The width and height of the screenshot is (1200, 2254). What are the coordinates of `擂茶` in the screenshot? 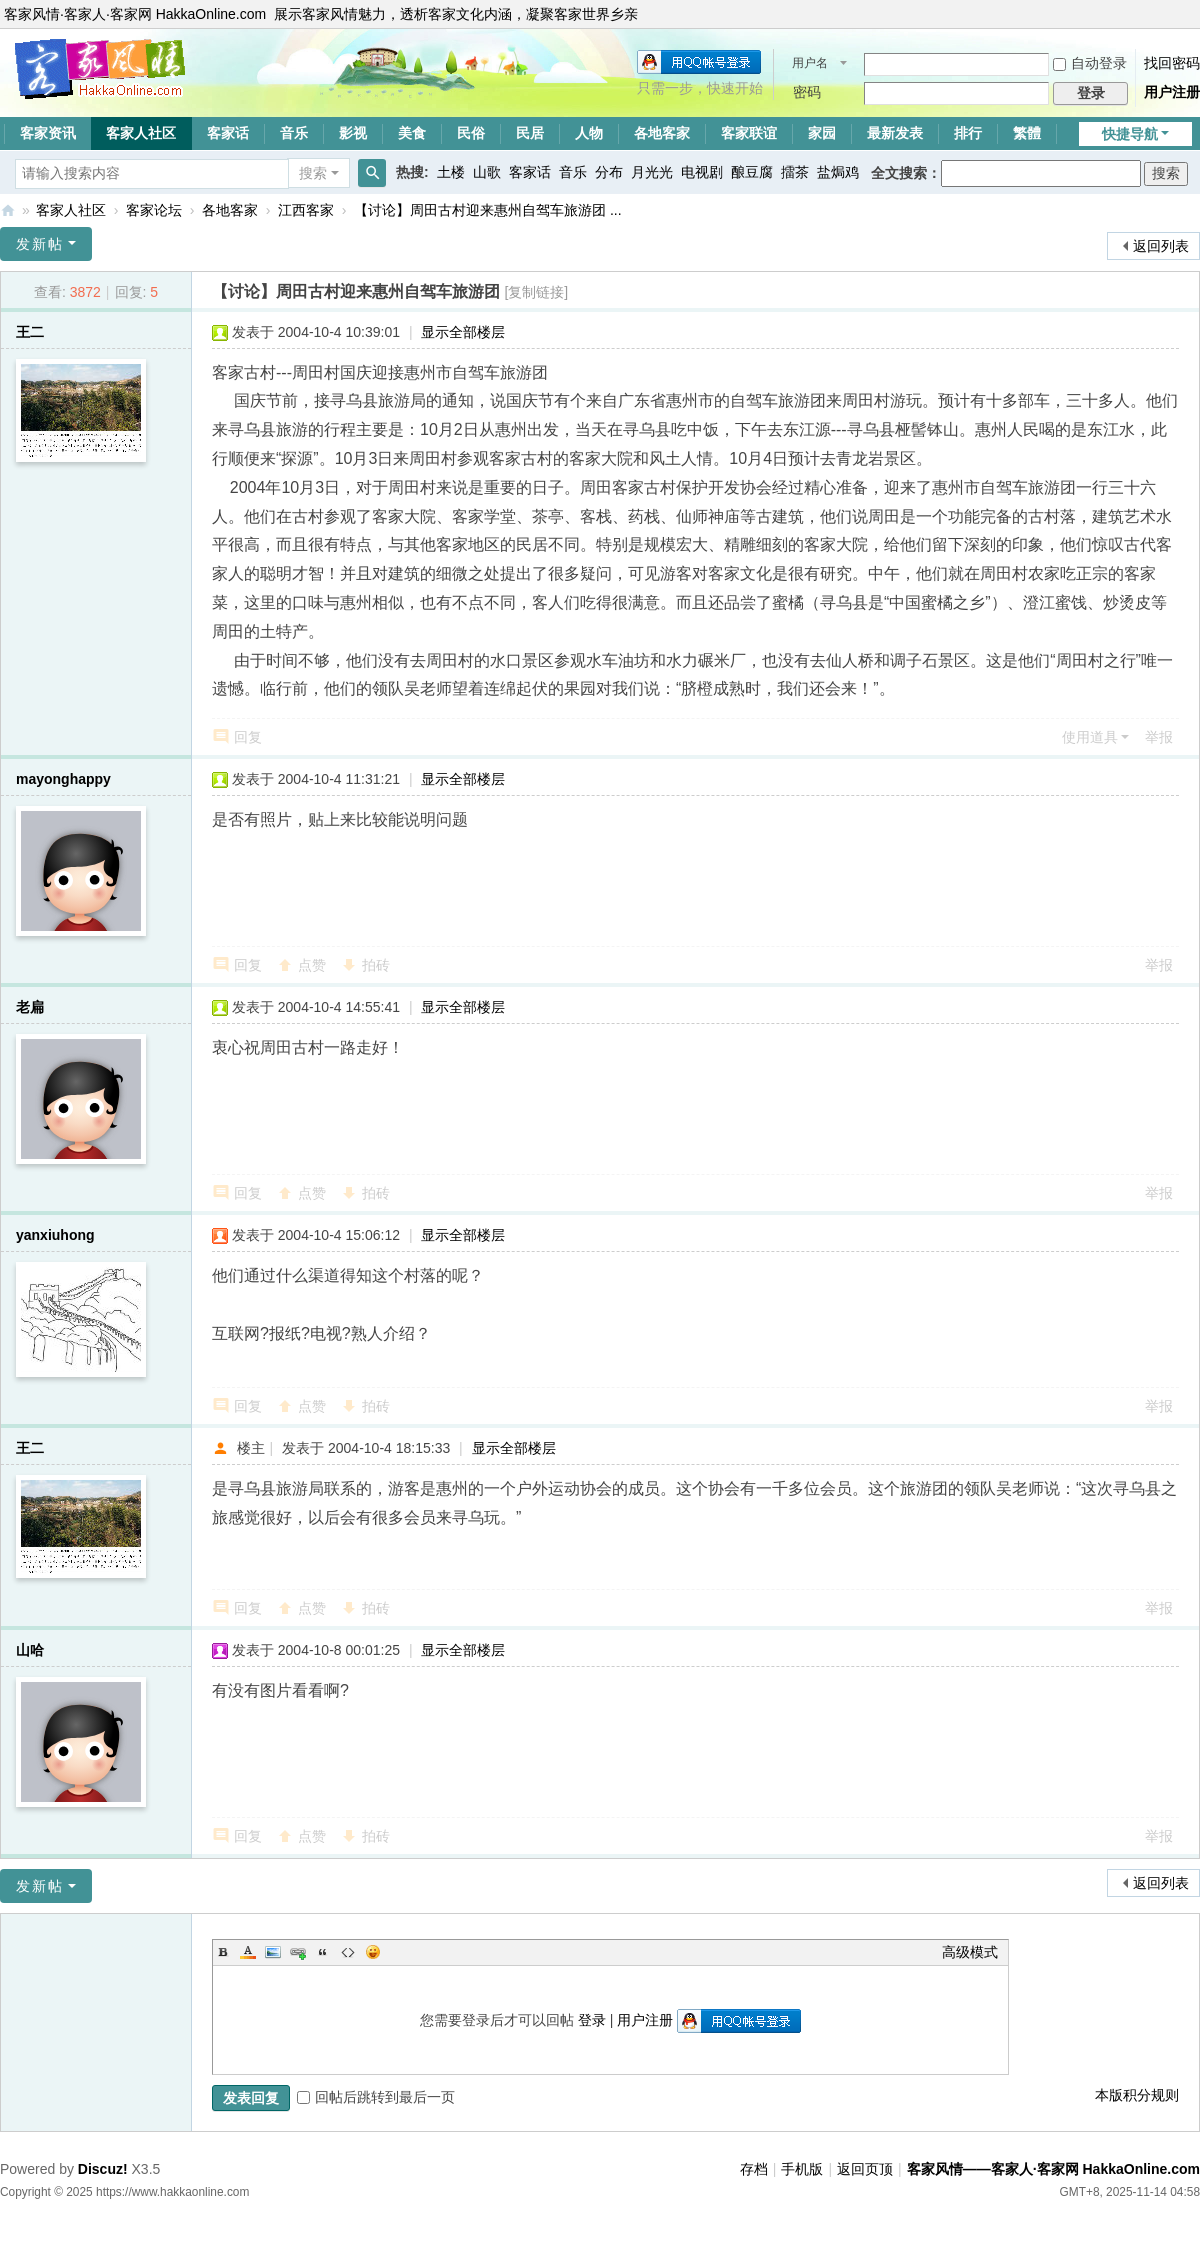 It's located at (795, 172).